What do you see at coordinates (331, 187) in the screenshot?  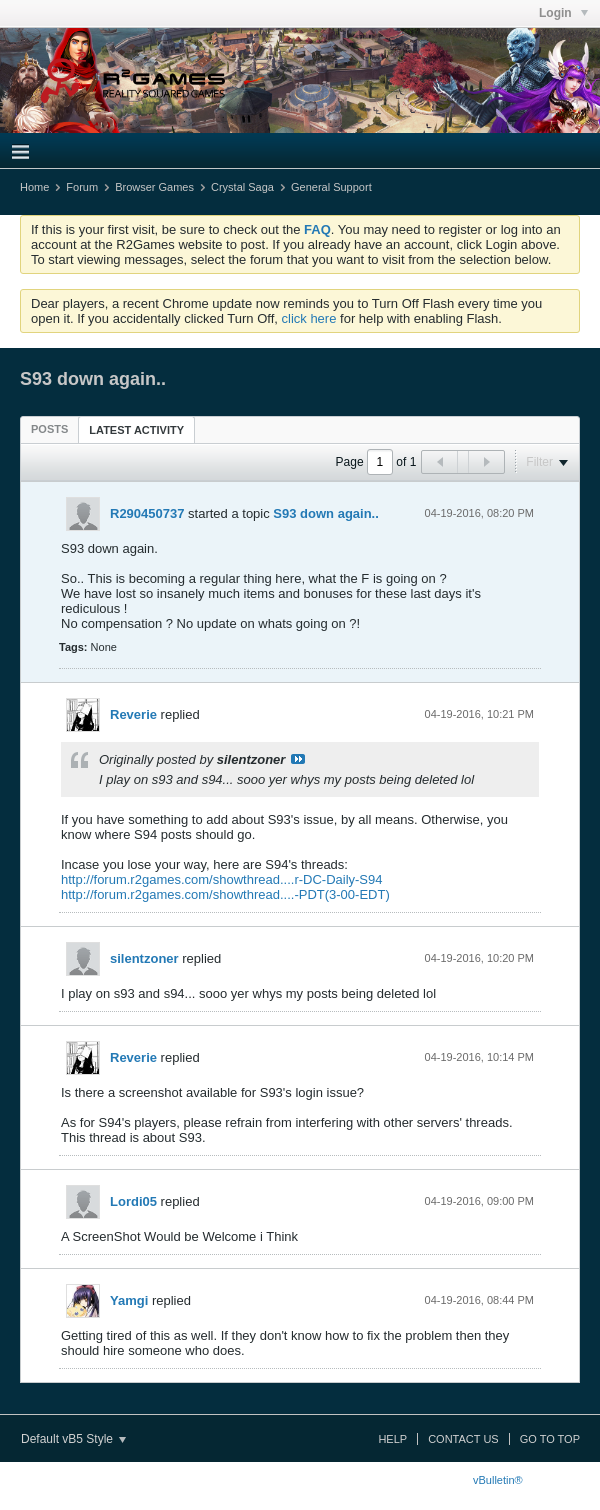 I see `General Support` at bounding box center [331, 187].